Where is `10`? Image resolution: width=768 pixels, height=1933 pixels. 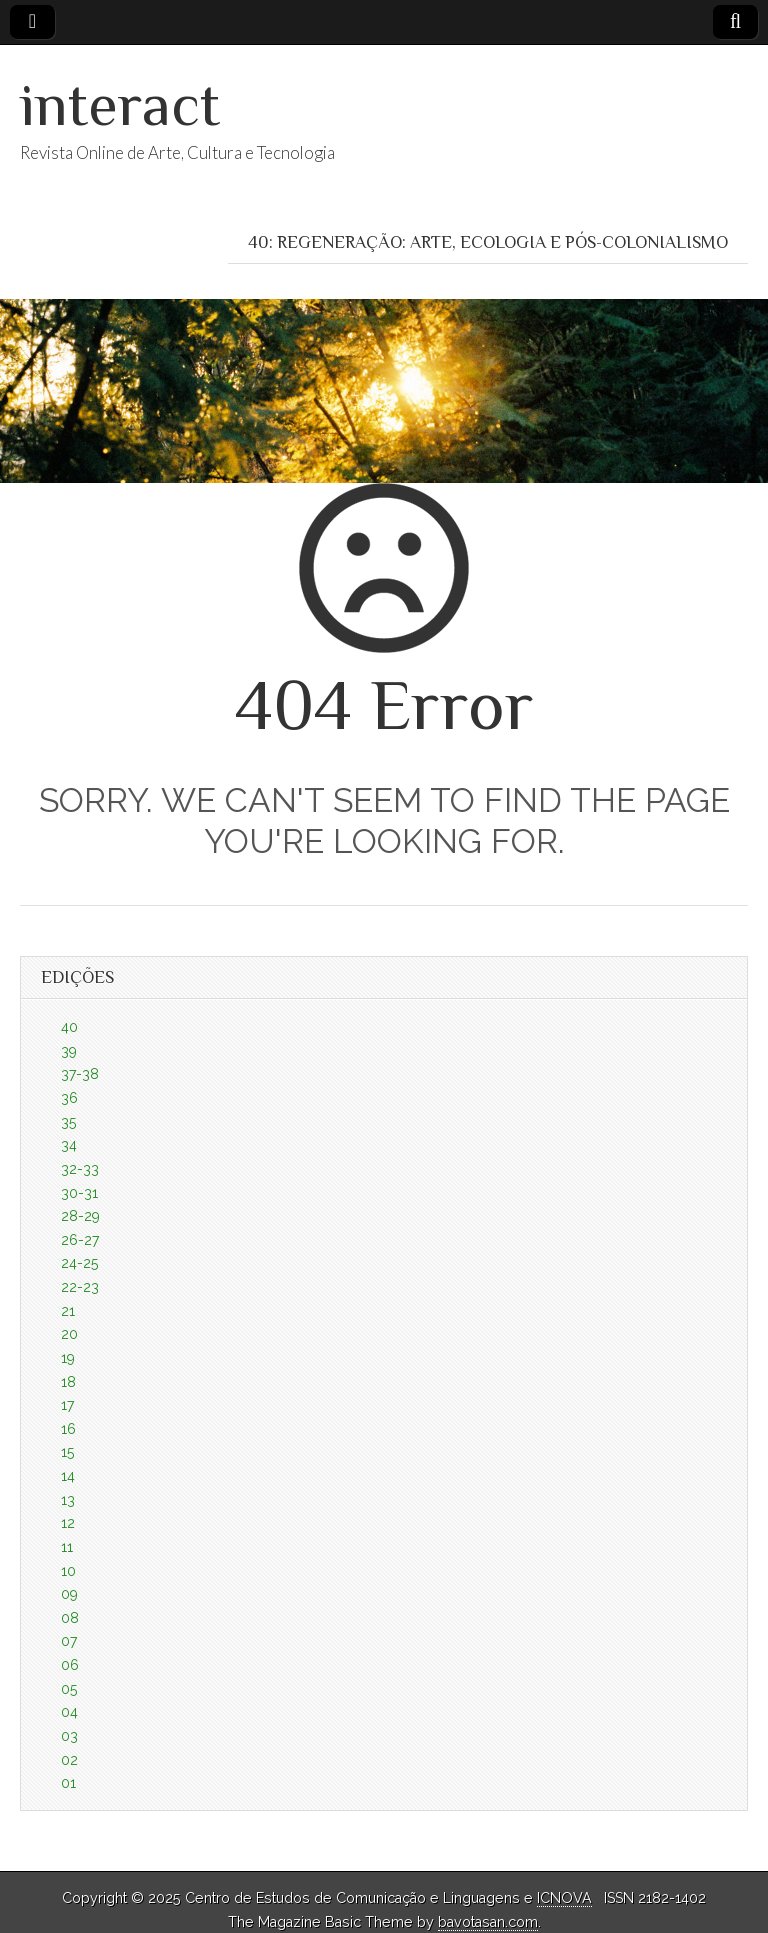 10 is located at coordinates (68, 1571).